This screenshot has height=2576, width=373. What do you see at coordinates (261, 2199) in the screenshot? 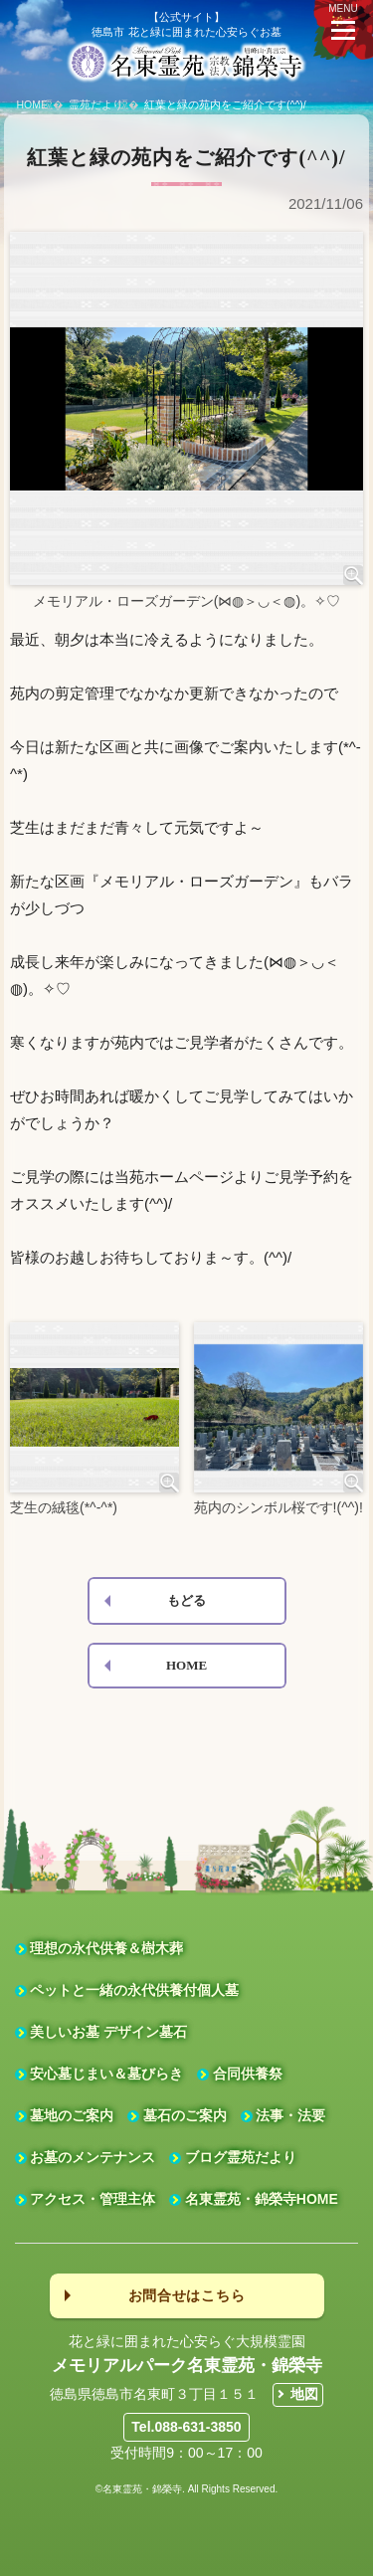
I see `名東霊苑・錦榮寺HOME` at bounding box center [261, 2199].